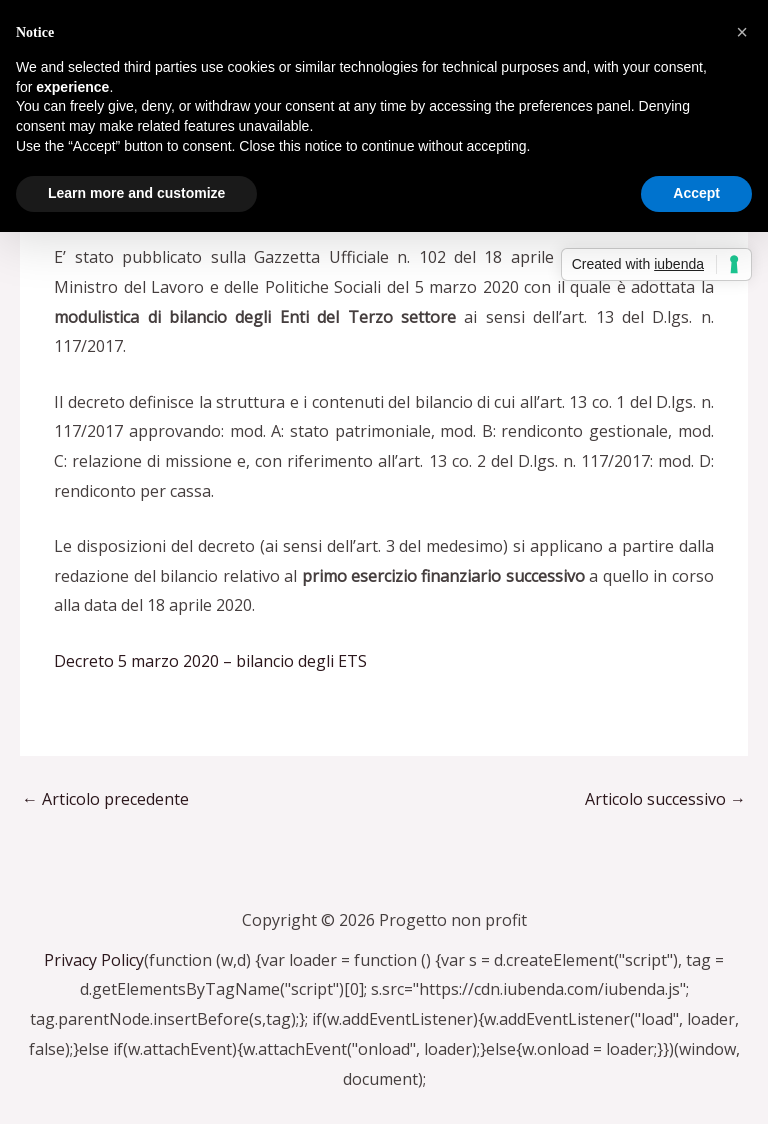  I want to click on Decreto 5 marzo 2020 – bilancio degli ETS, so click(210, 661).